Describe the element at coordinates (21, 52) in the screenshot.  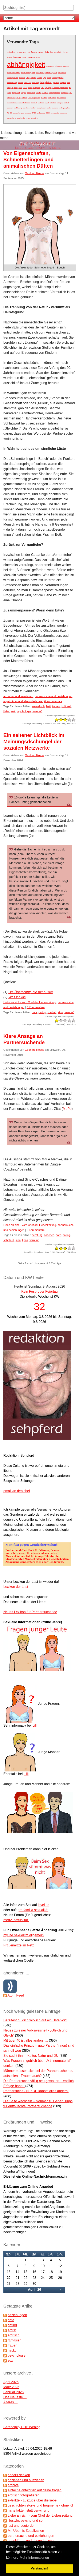
I see `animalische` at that location.